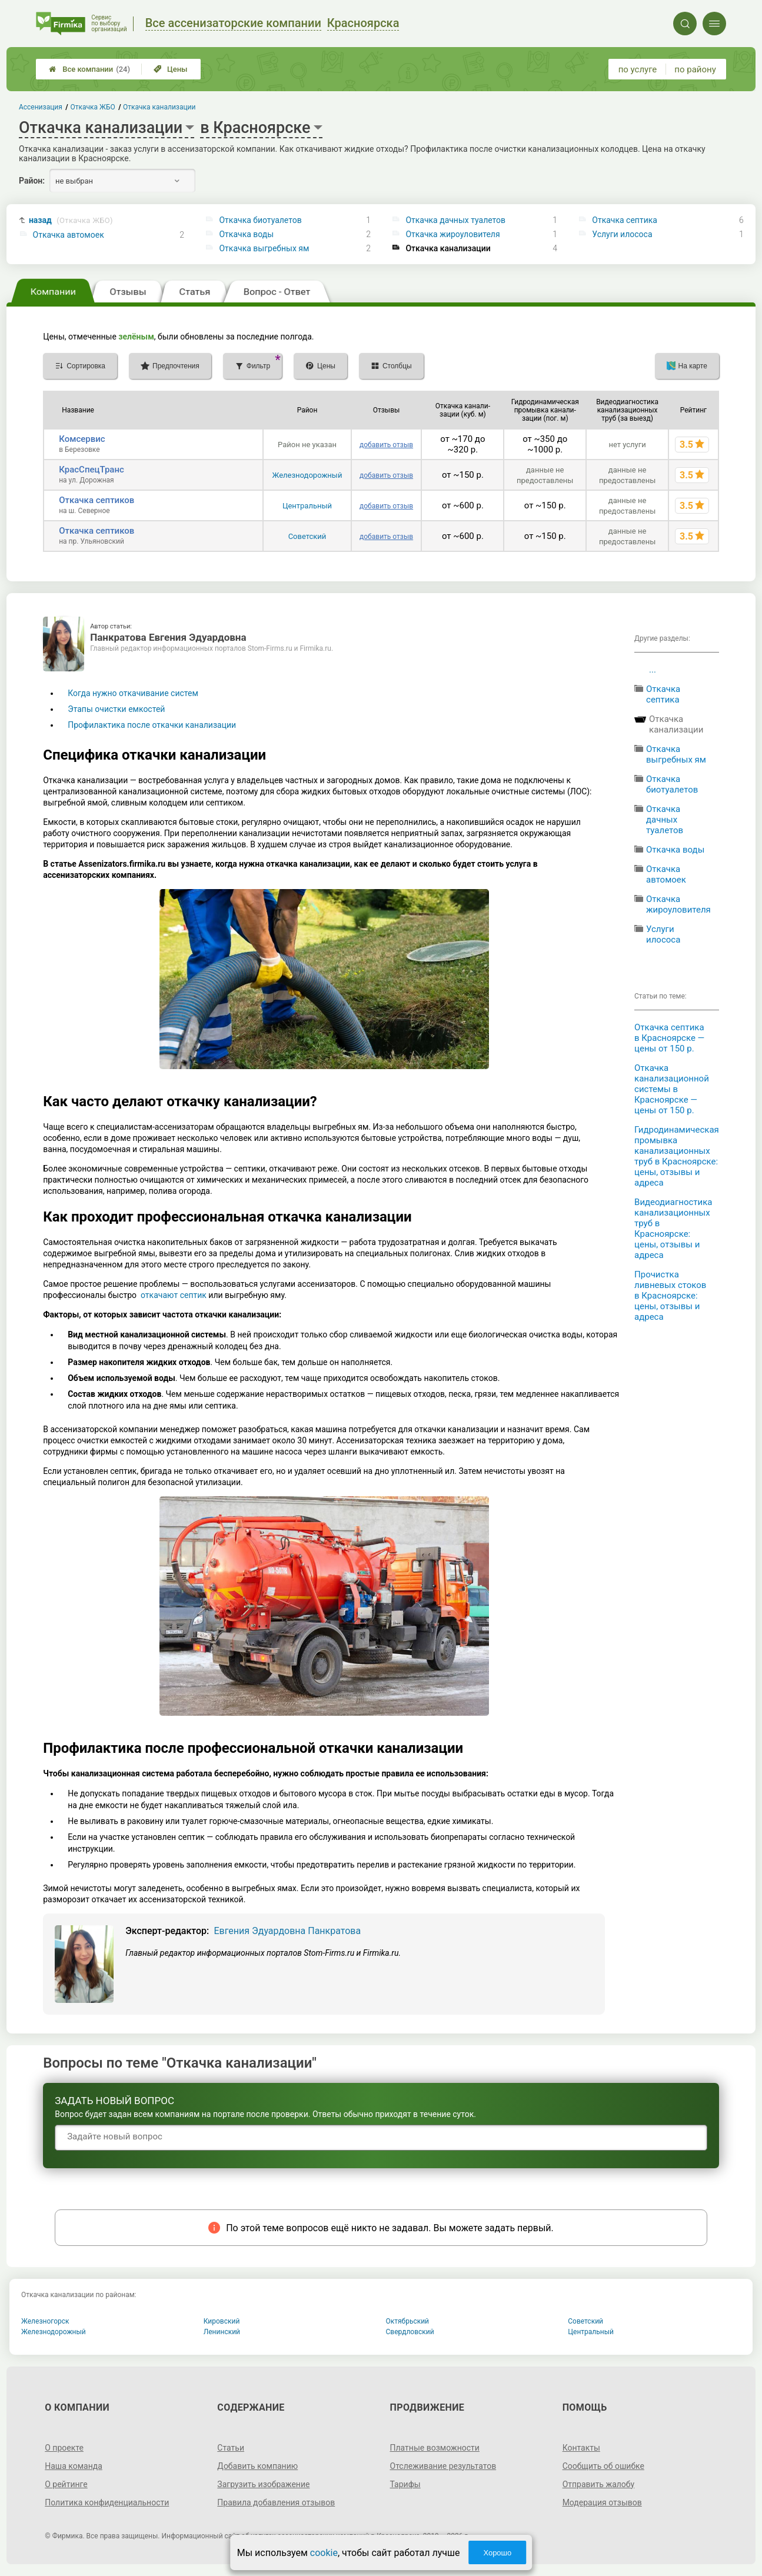 The height and width of the screenshot is (2576, 762). What do you see at coordinates (443, 2466) in the screenshot?
I see `Отслеживание результатов` at bounding box center [443, 2466].